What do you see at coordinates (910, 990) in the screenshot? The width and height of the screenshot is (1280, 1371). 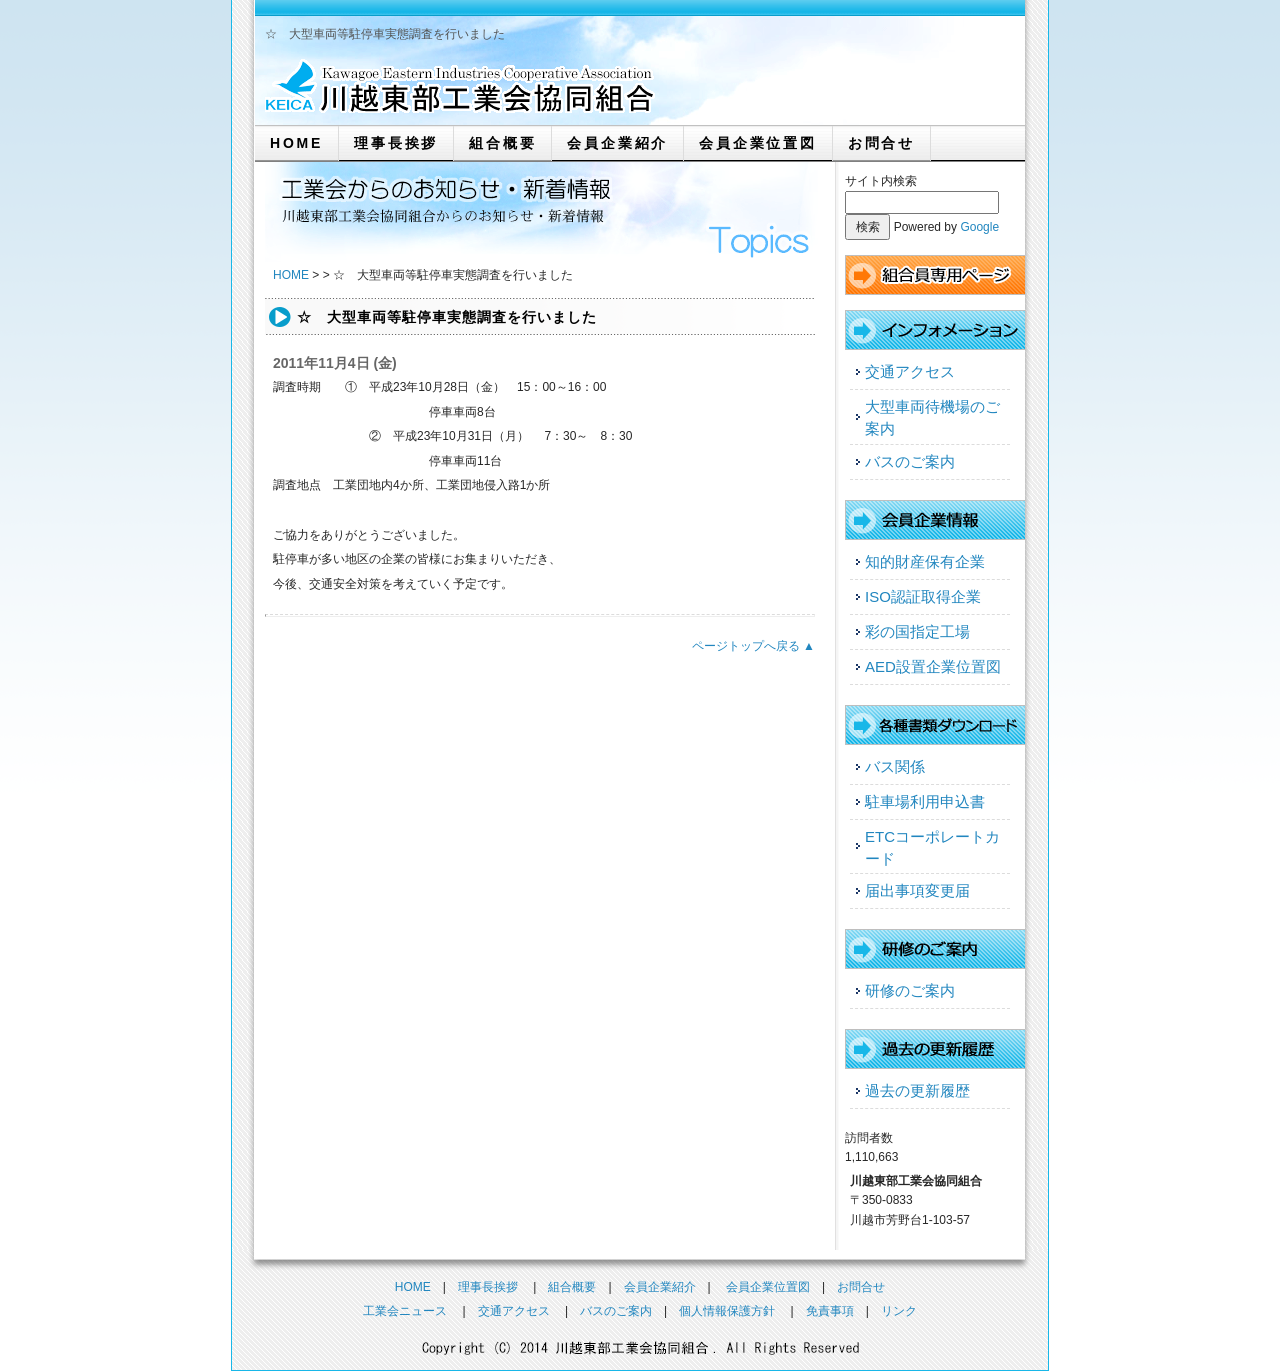 I see `研修のご案内` at bounding box center [910, 990].